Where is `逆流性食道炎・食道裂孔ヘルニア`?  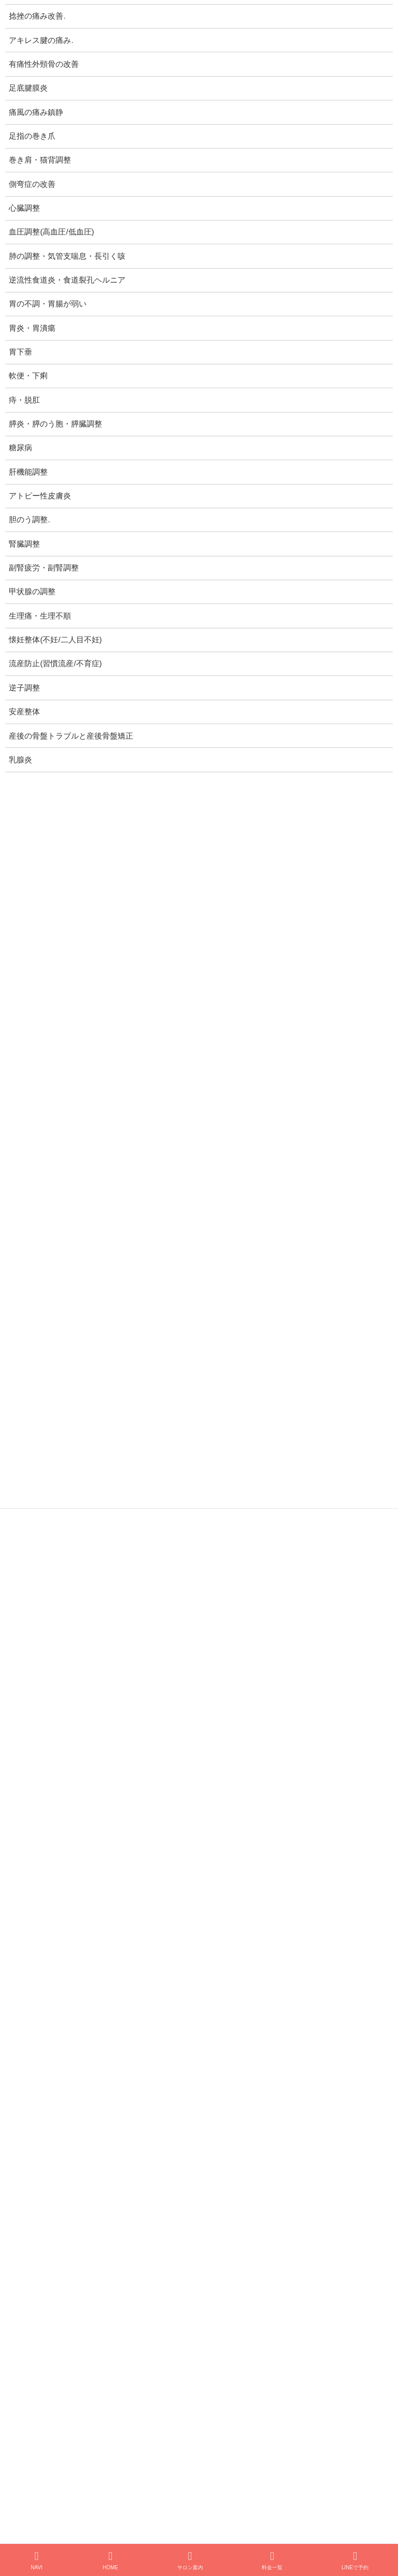 逆流性食道炎・食道裂孔ヘルニア is located at coordinates (67, 280).